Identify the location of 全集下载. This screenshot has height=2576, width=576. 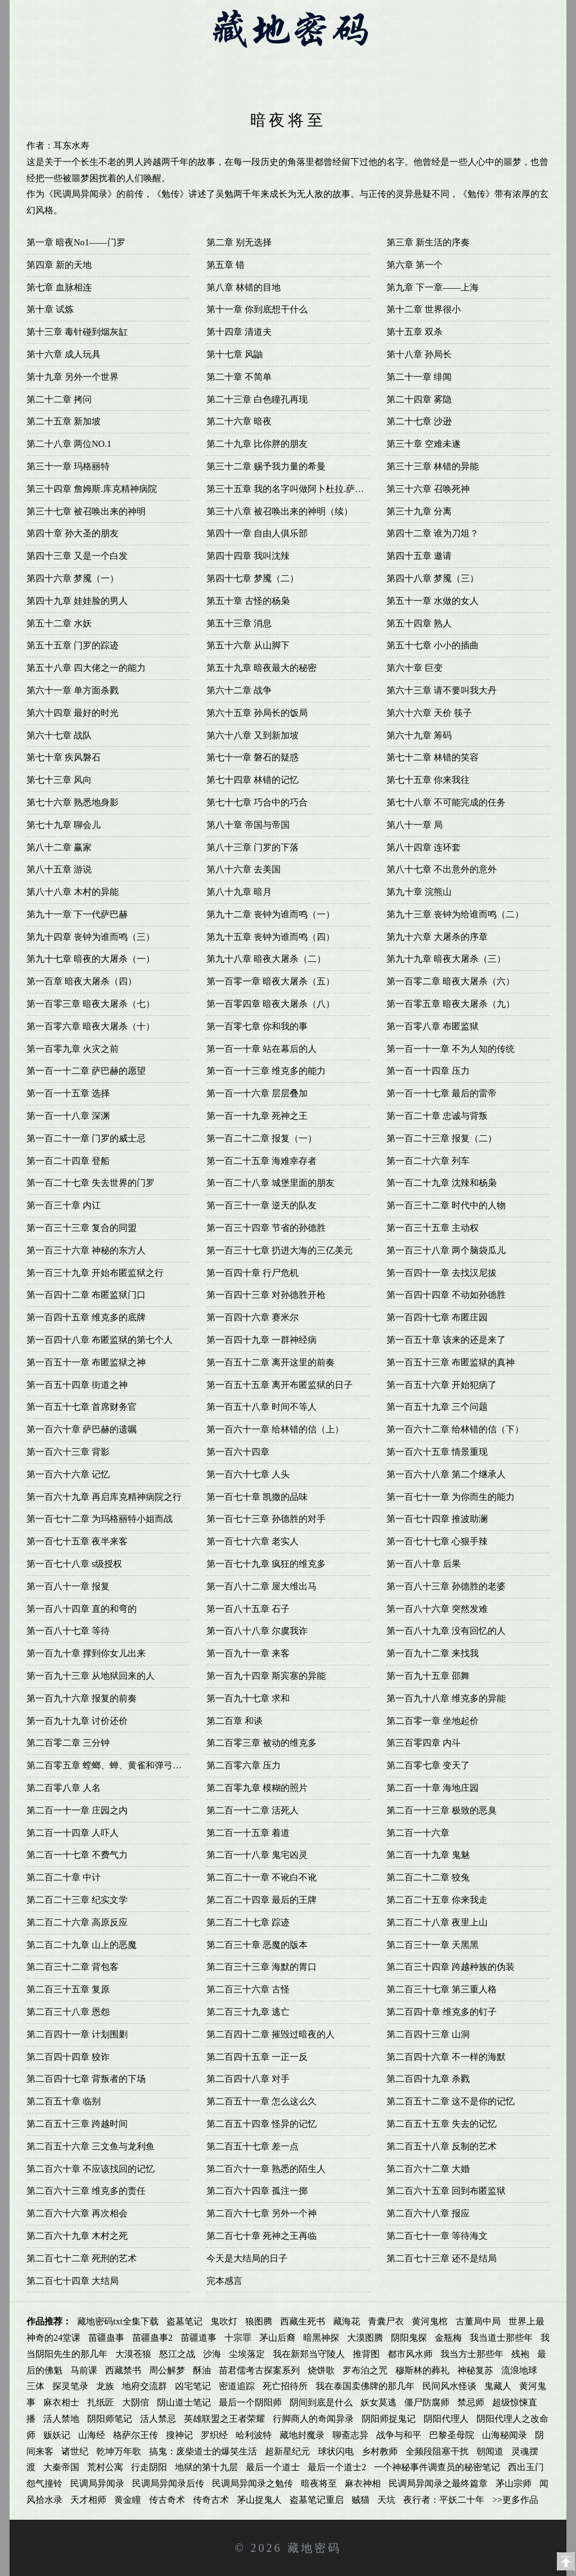
(361, 86).